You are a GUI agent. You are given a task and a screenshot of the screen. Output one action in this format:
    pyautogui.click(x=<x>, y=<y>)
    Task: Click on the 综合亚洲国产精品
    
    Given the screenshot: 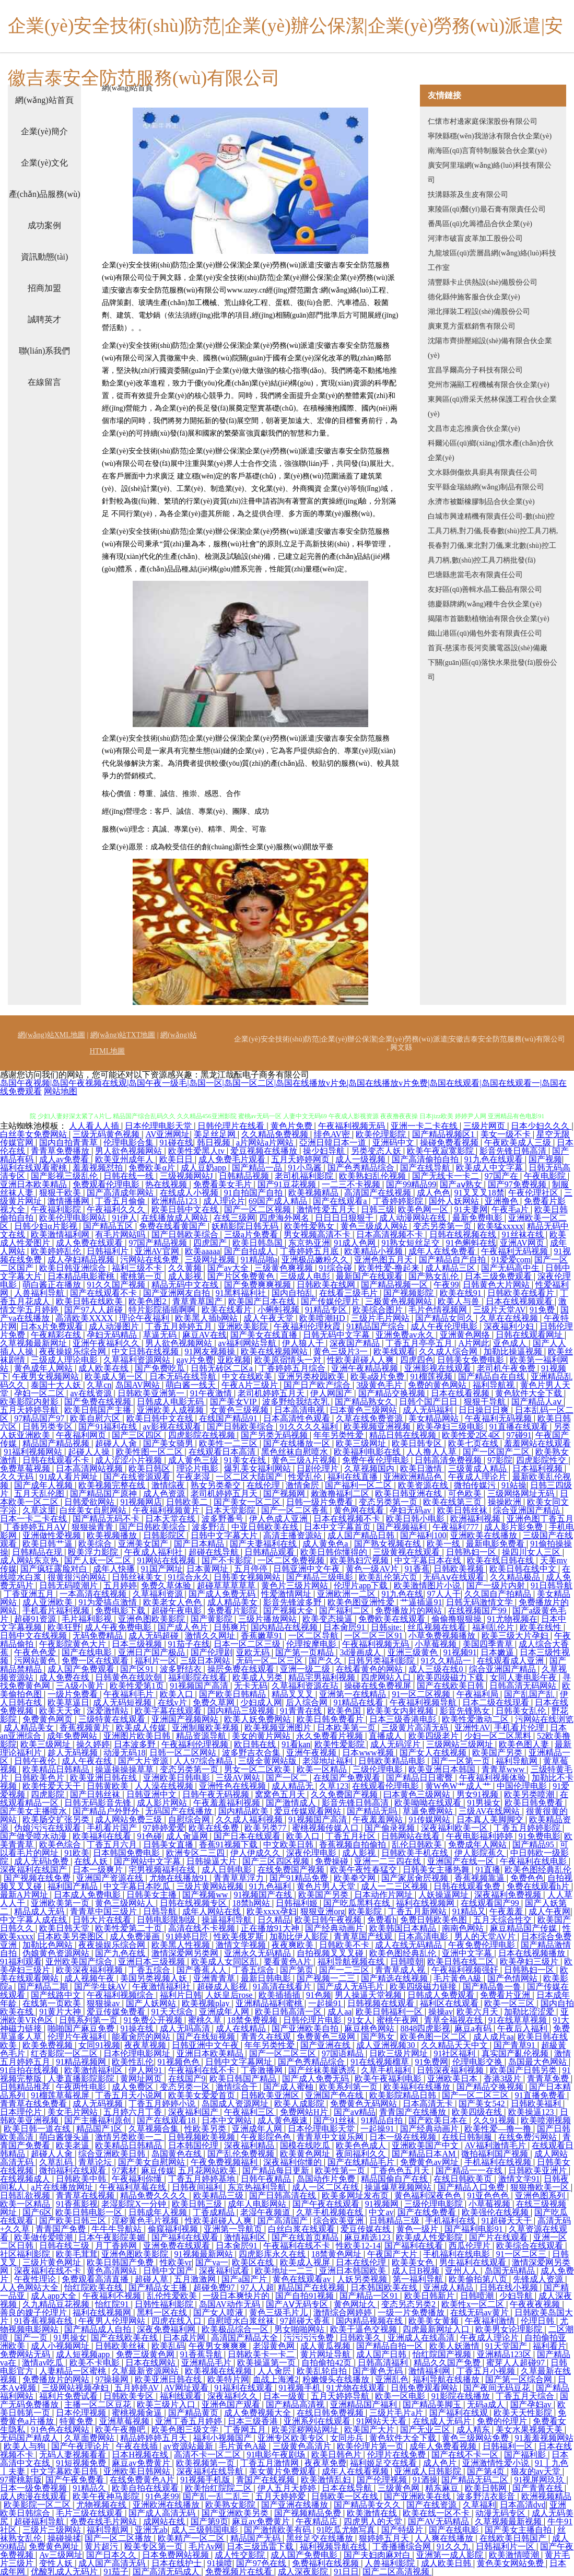 What is the action you would take?
    pyautogui.click(x=527, y=1510)
    